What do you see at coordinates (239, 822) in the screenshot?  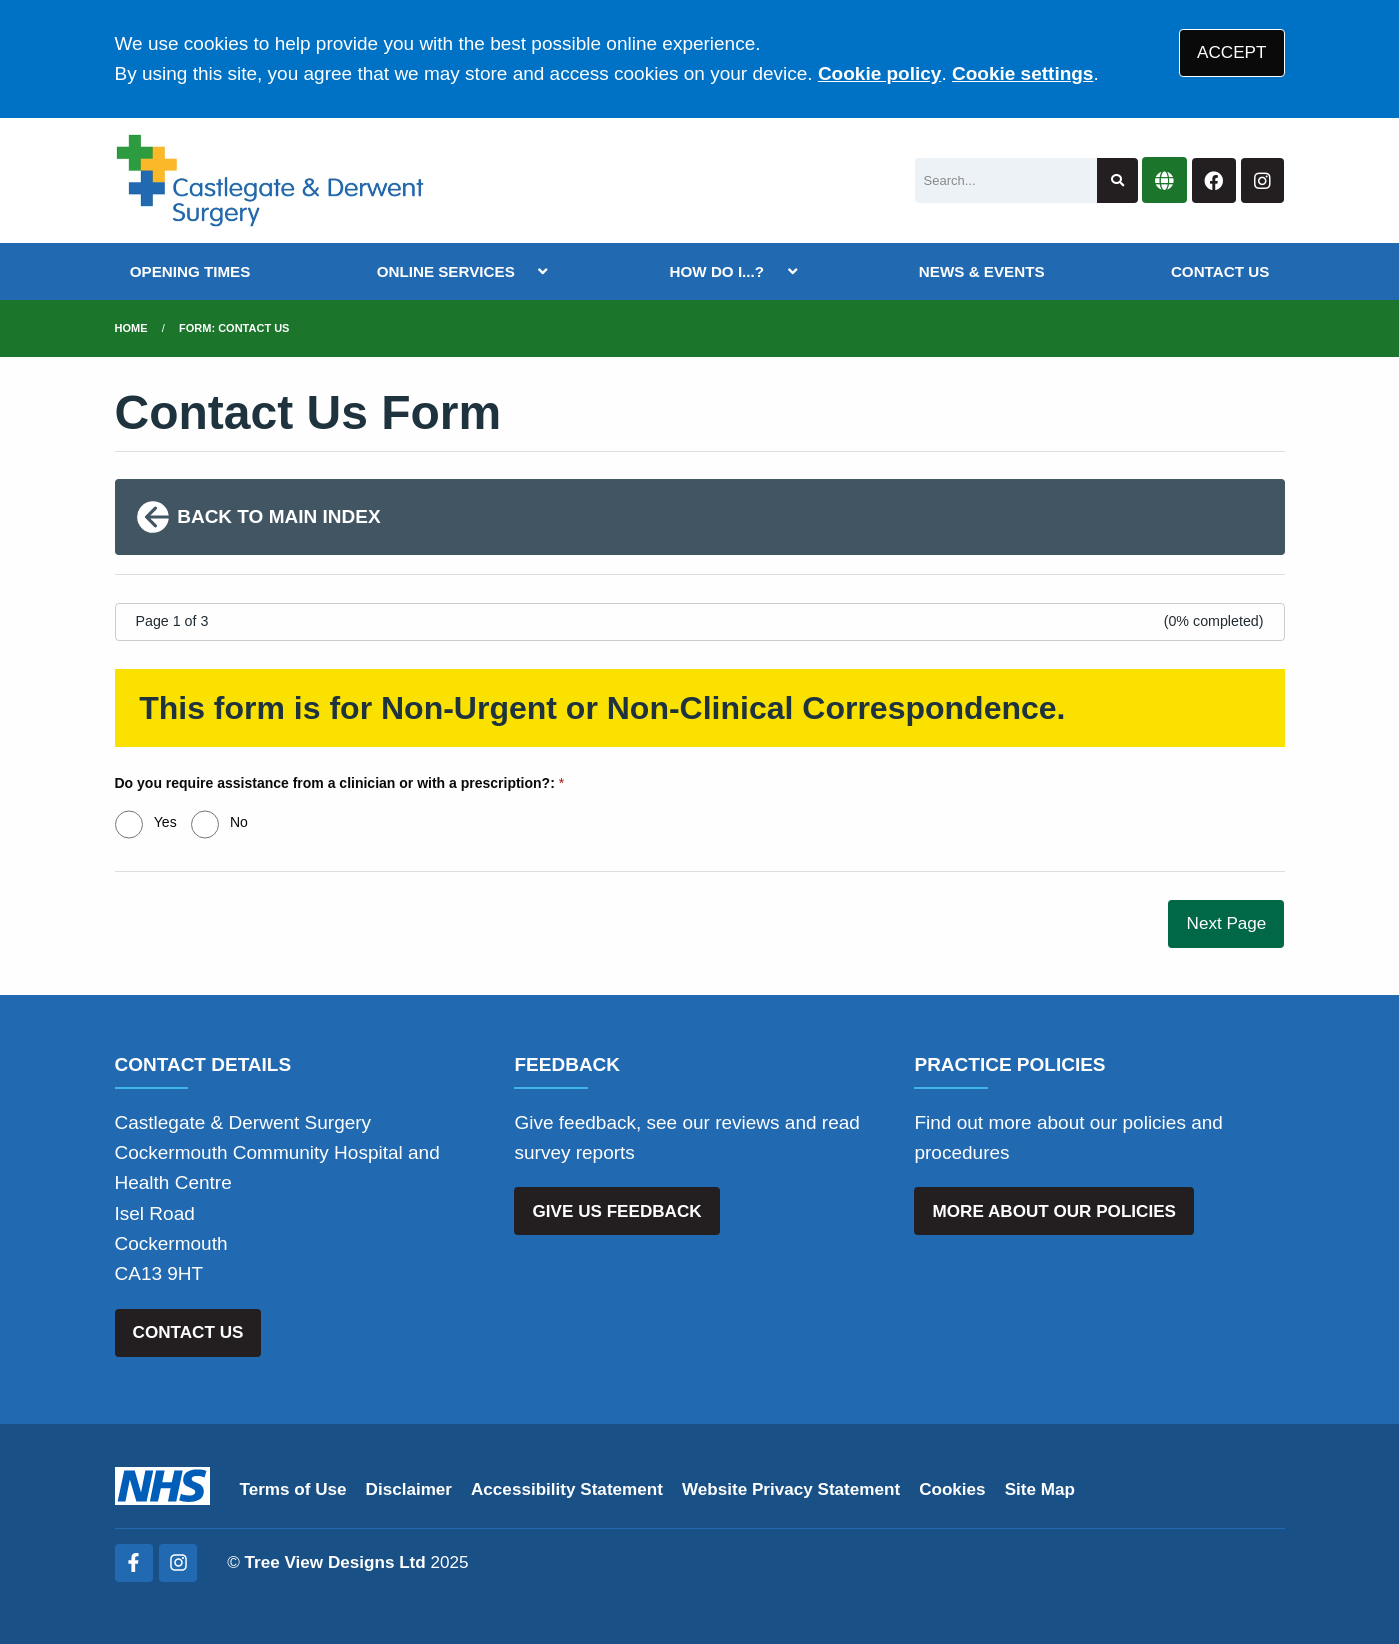 I see `No` at bounding box center [239, 822].